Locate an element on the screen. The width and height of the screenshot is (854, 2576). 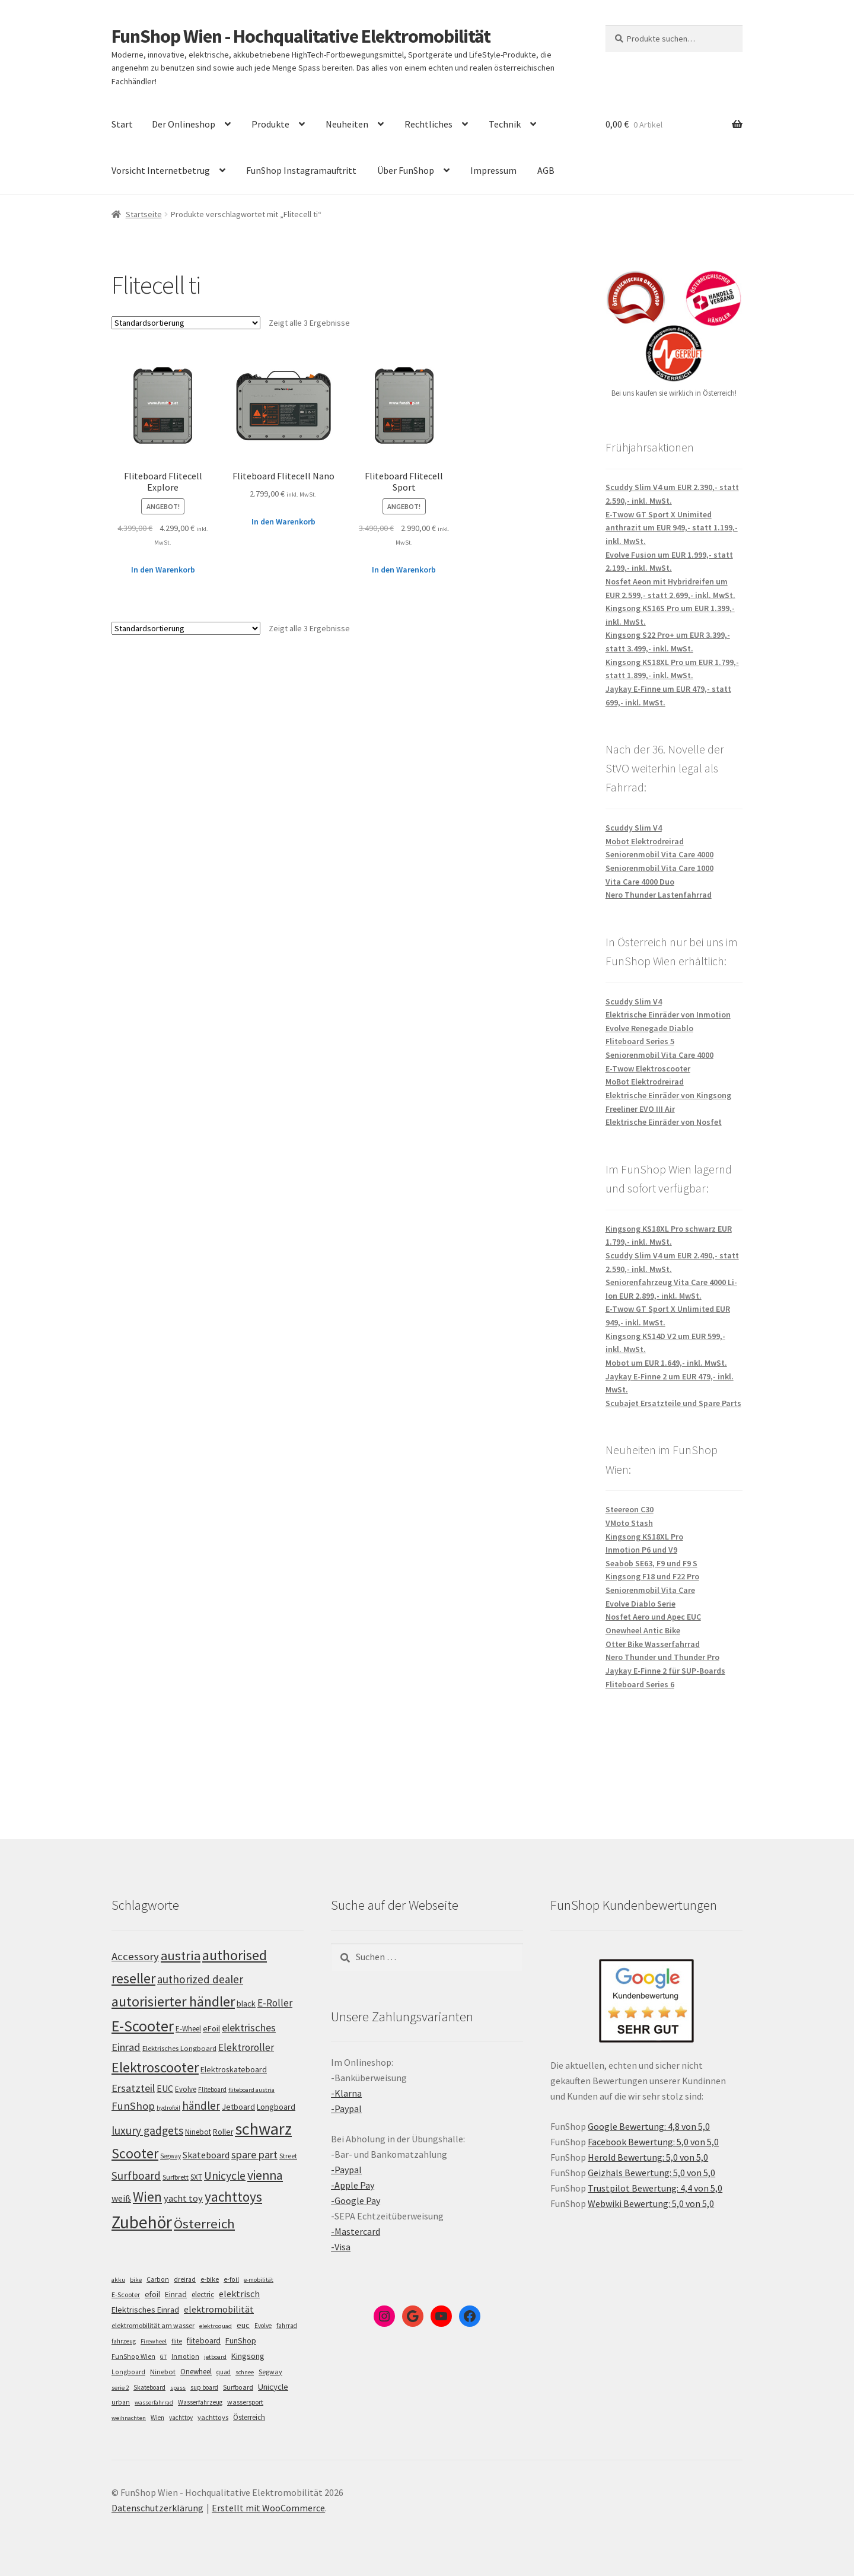
Vorsicht Internetbetrug is located at coordinates (160, 170).